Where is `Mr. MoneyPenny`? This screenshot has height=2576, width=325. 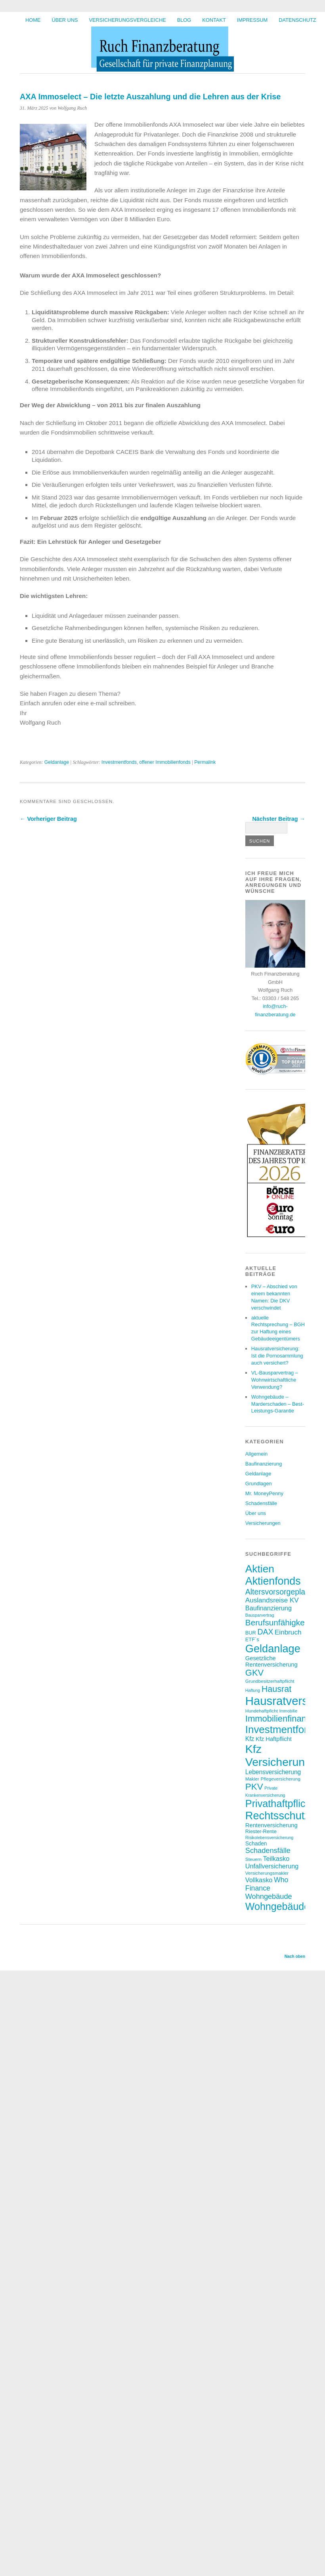 Mr. MoneyPenny is located at coordinates (264, 1493).